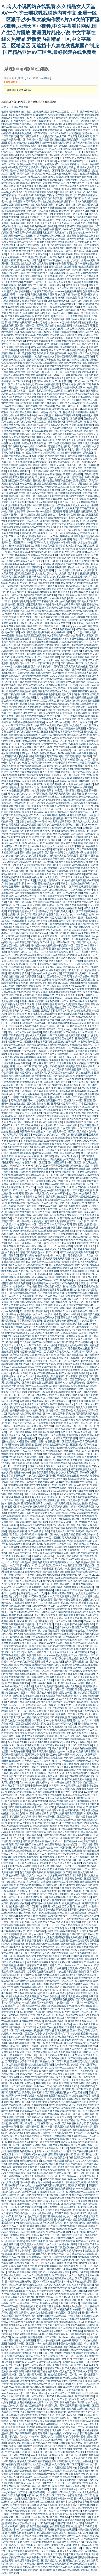 This screenshot has width=101, height=2576. I want to click on AV无码一区二区三区四区, so click(58, 486).